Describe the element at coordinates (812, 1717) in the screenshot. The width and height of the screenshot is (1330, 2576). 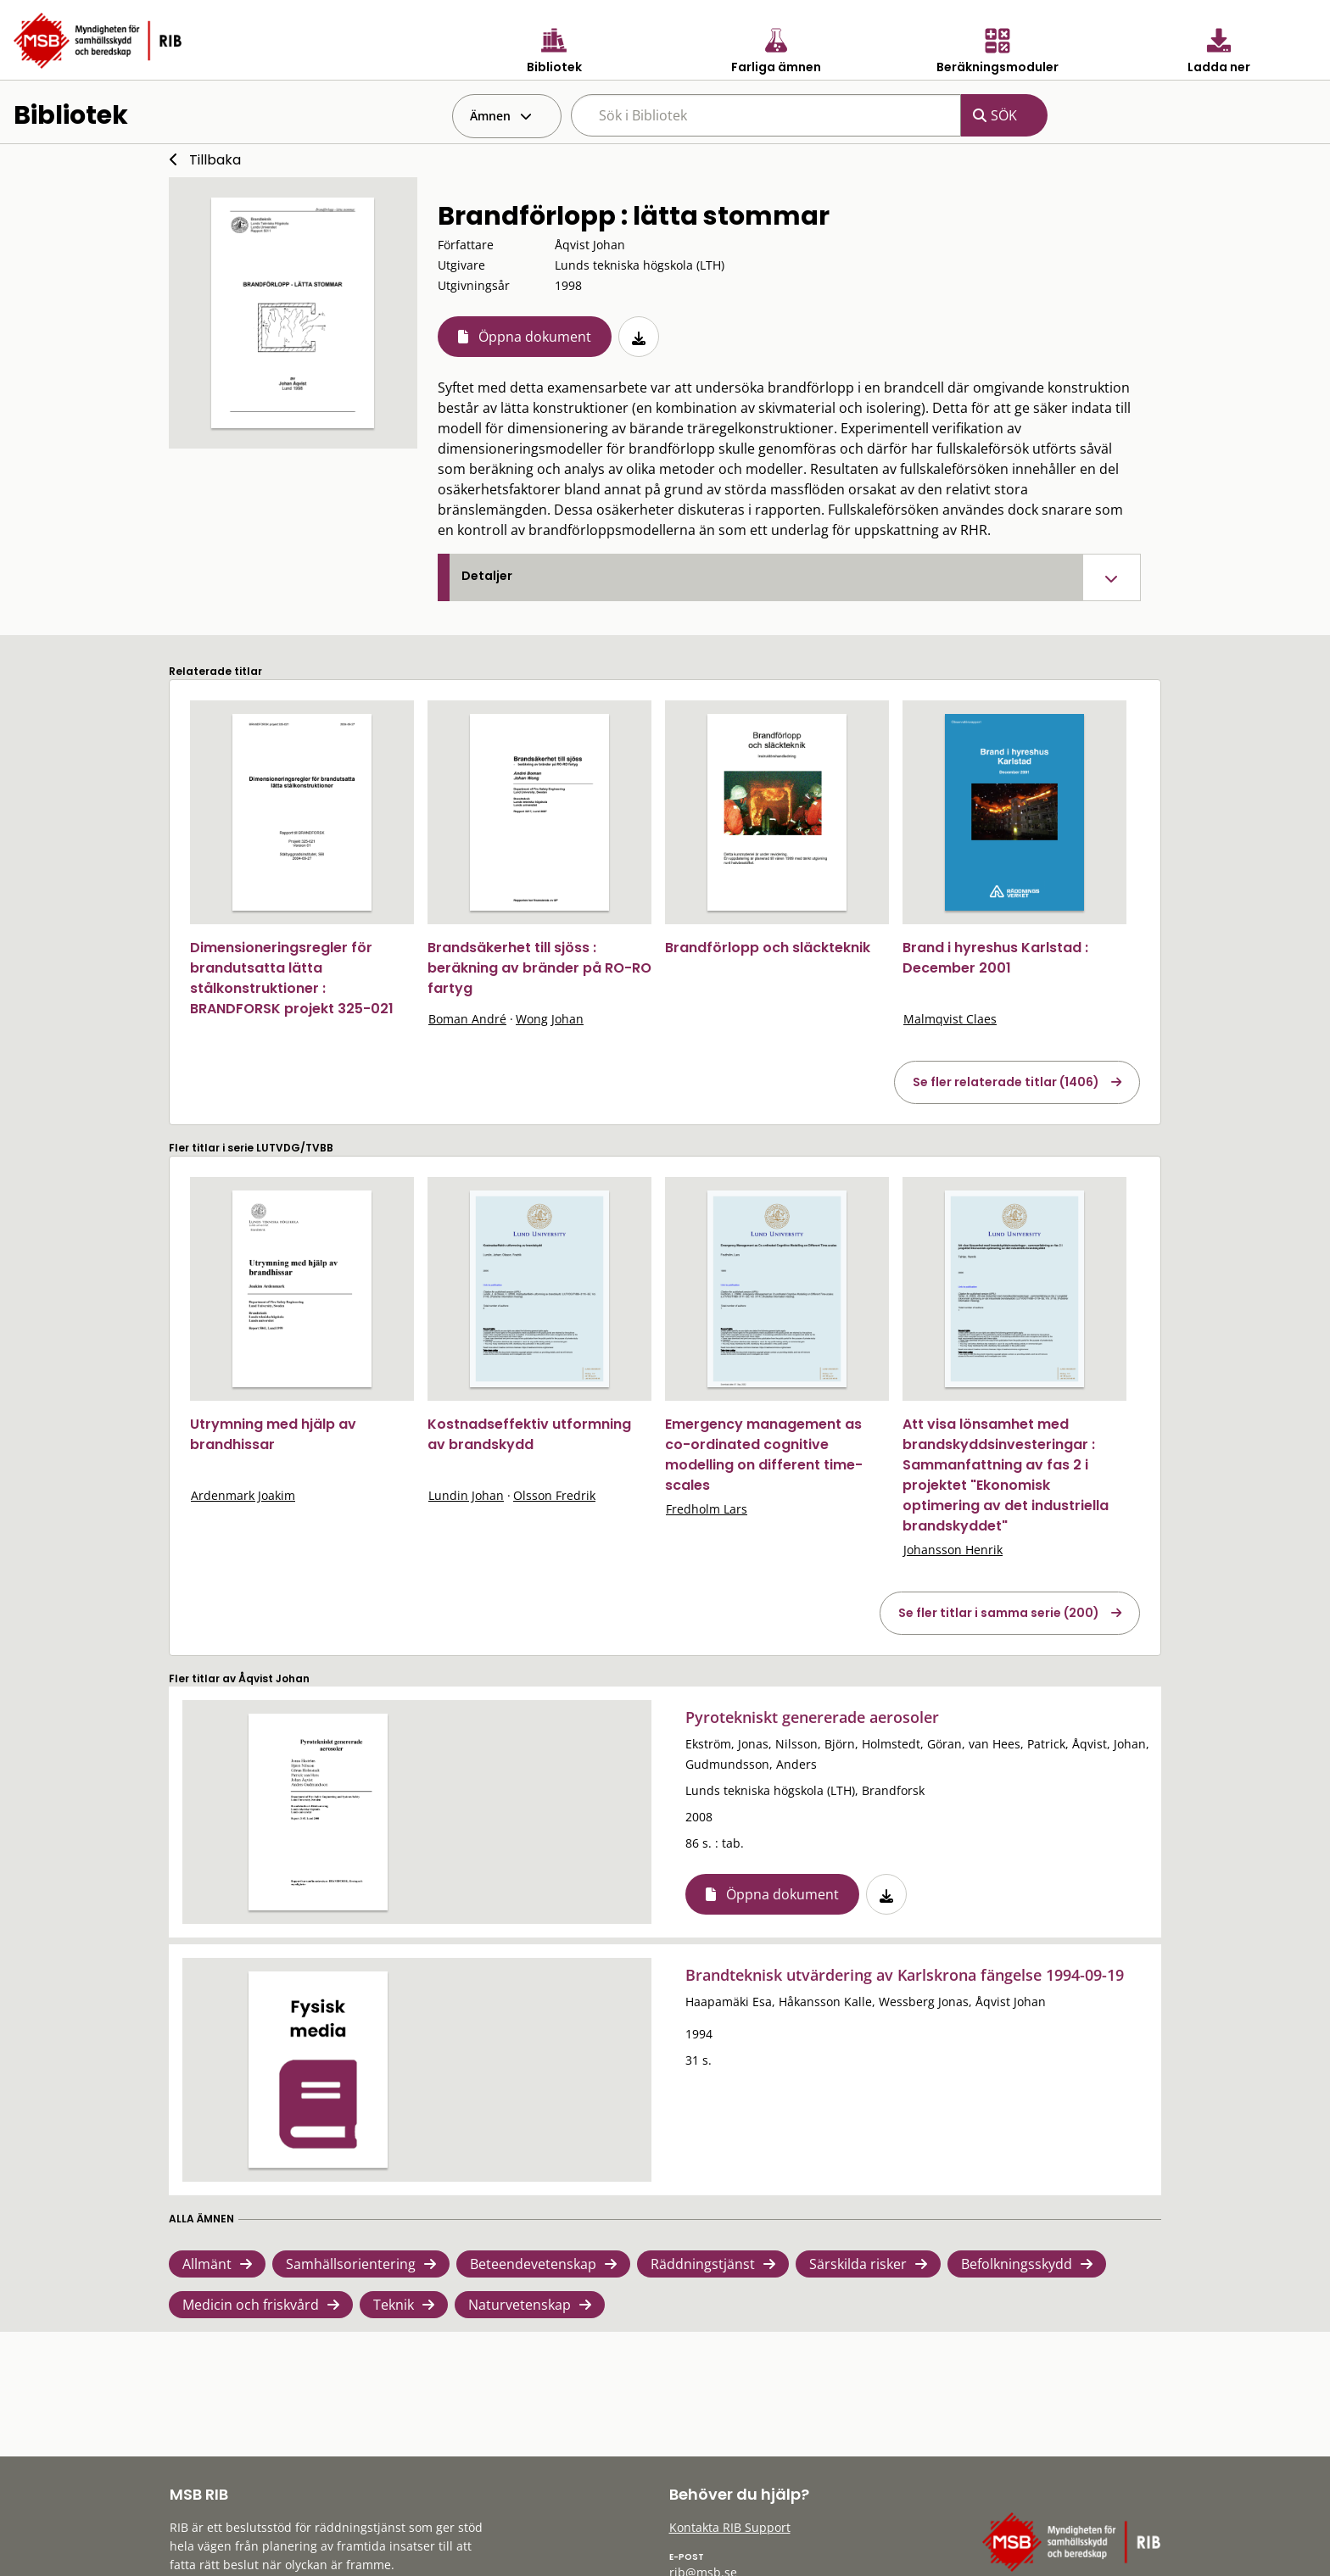
I see `Pyrotekniskt genererade aerosoler` at that location.